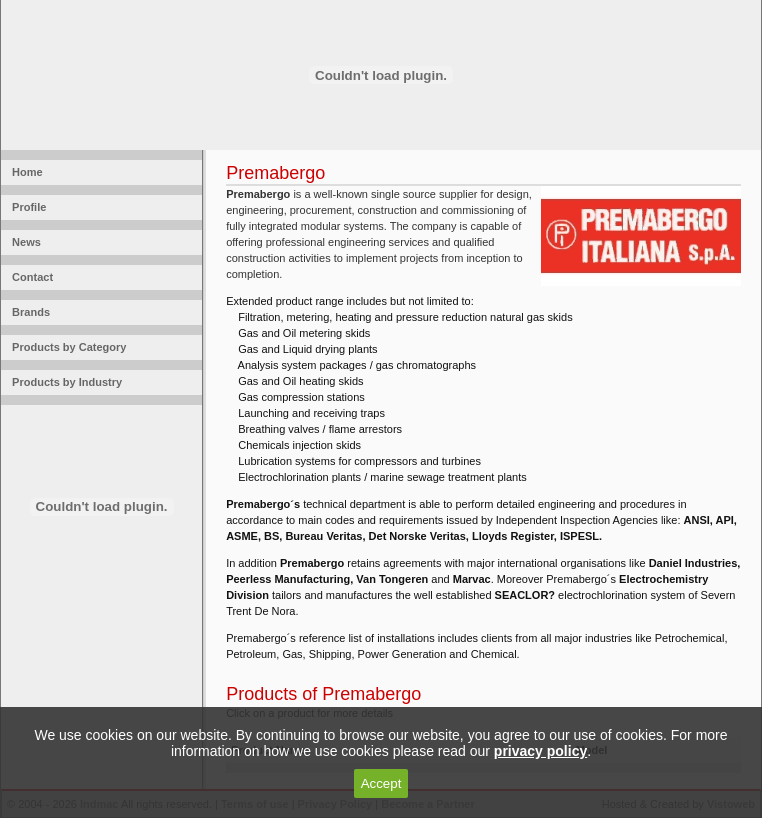  What do you see at coordinates (24, 172) in the screenshot?
I see `Home` at bounding box center [24, 172].